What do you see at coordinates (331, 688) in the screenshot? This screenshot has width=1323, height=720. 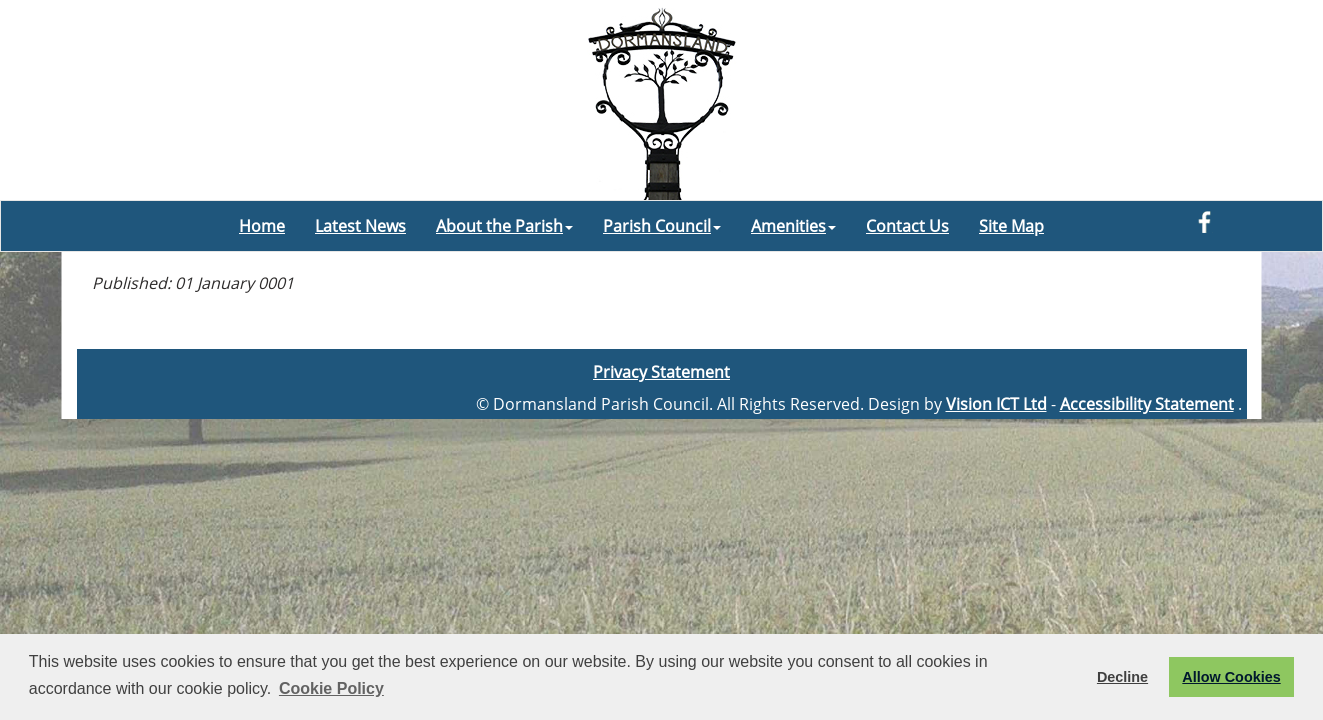 I see `Cookie Policy [button]` at bounding box center [331, 688].